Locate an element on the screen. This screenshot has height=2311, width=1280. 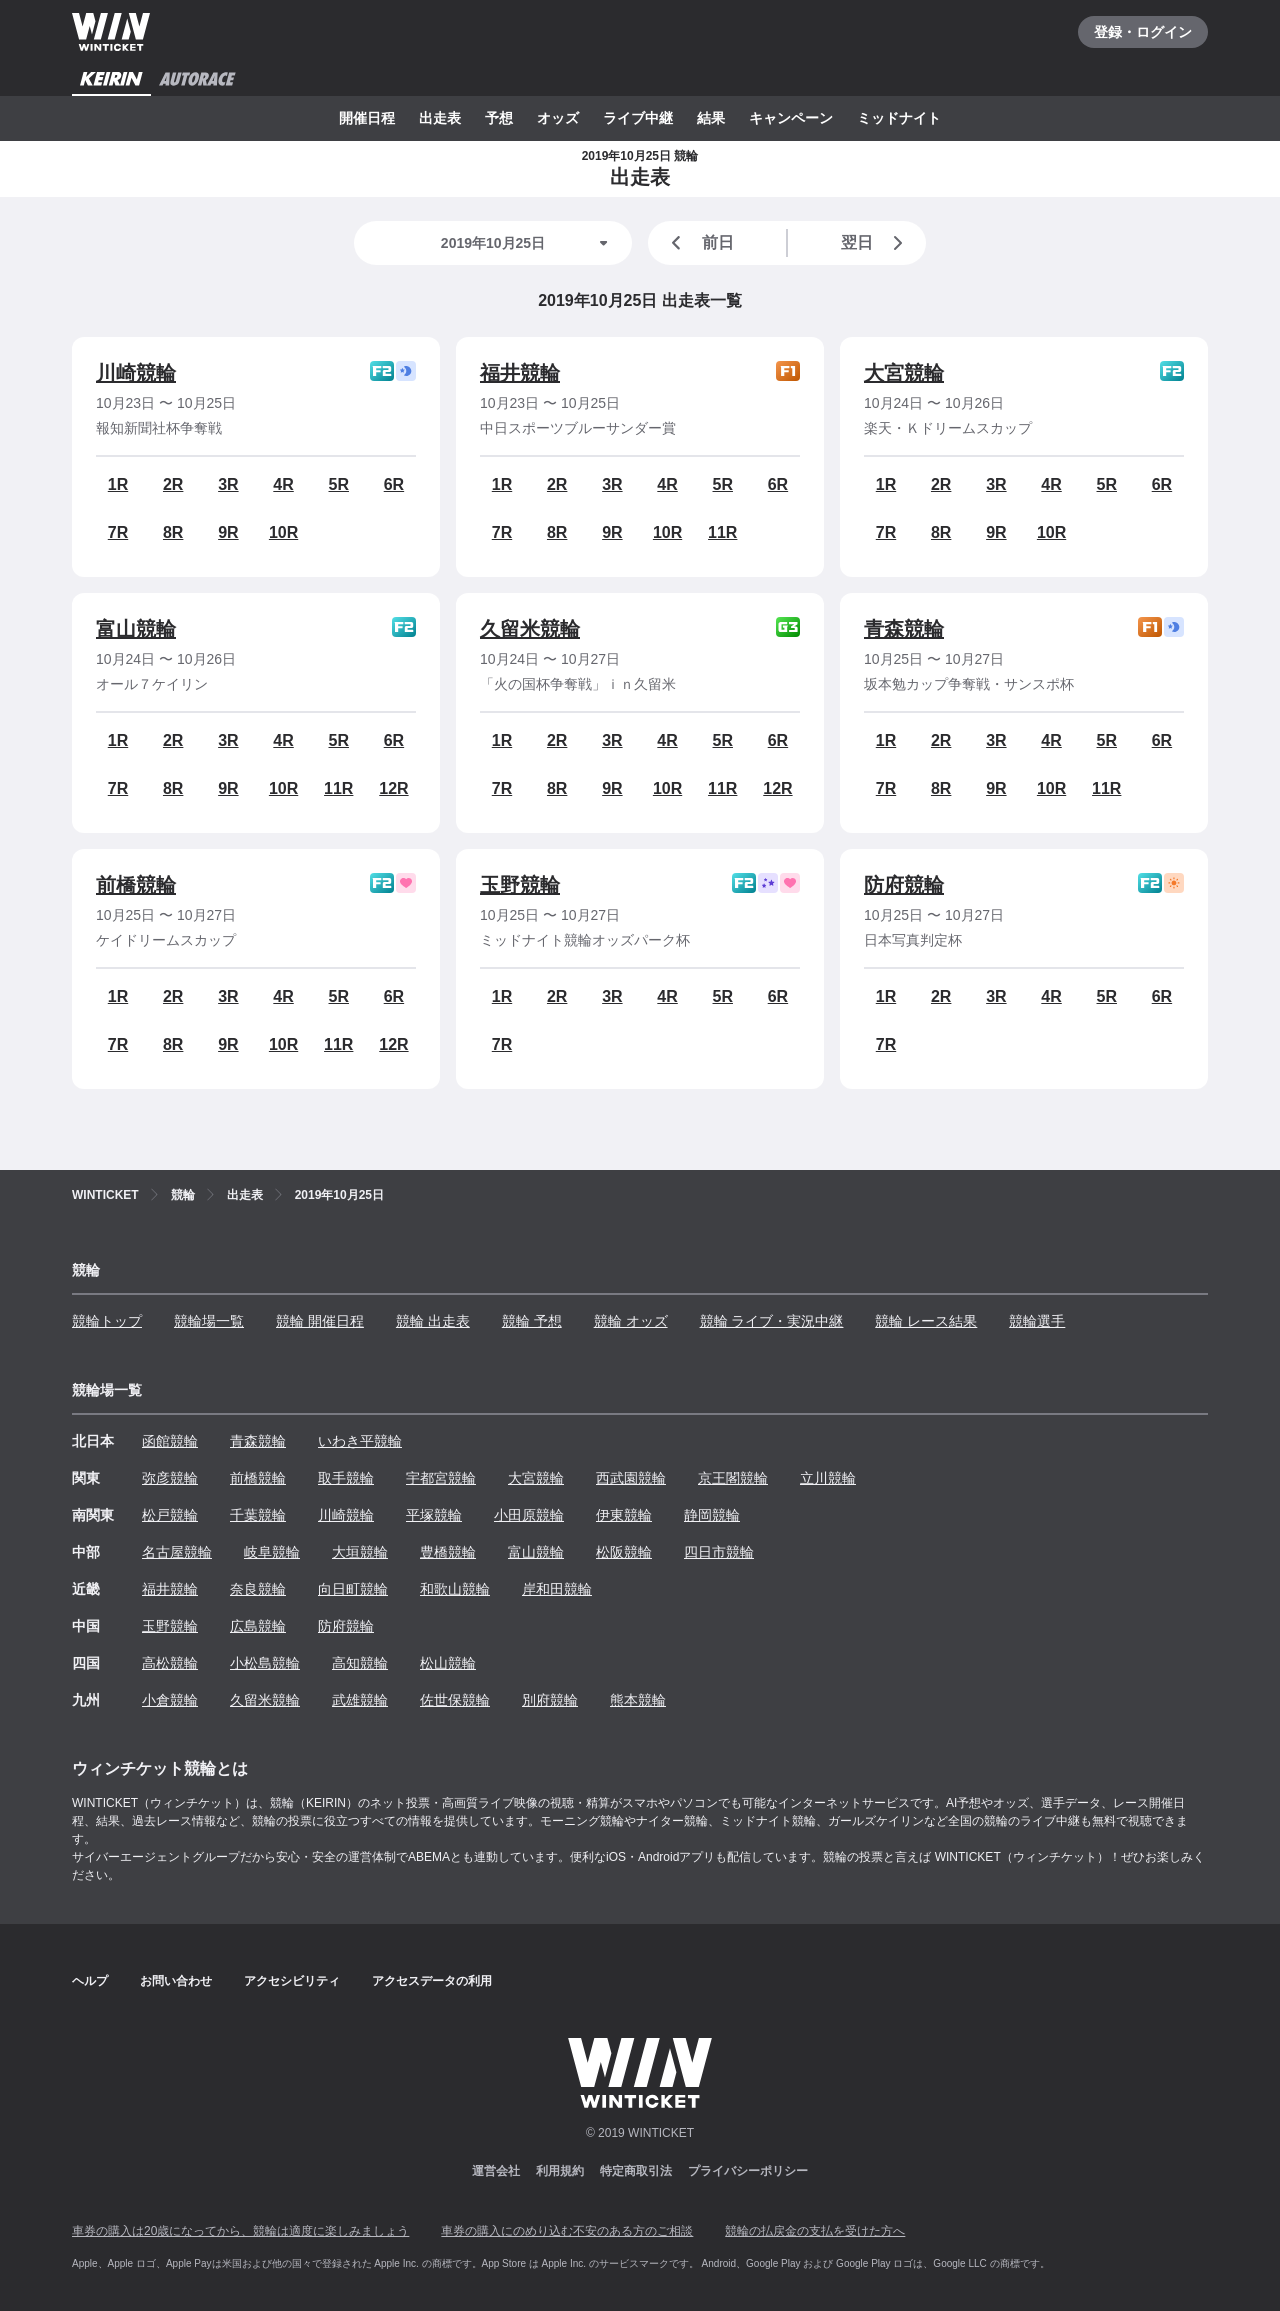
利用規約 is located at coordinates (560, 2171).